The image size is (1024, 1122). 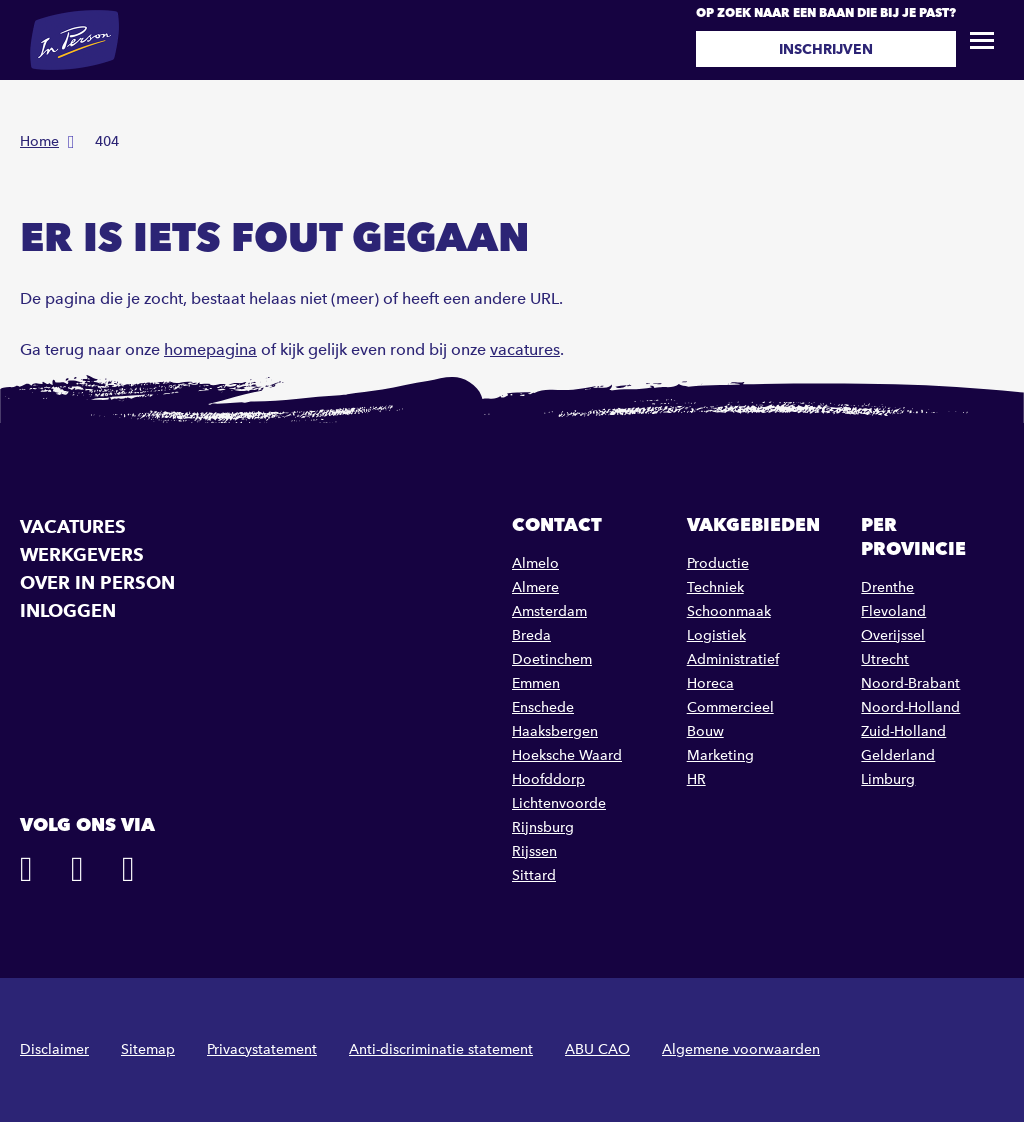 I want to click on Flevoland, so click(x=893, y=611).